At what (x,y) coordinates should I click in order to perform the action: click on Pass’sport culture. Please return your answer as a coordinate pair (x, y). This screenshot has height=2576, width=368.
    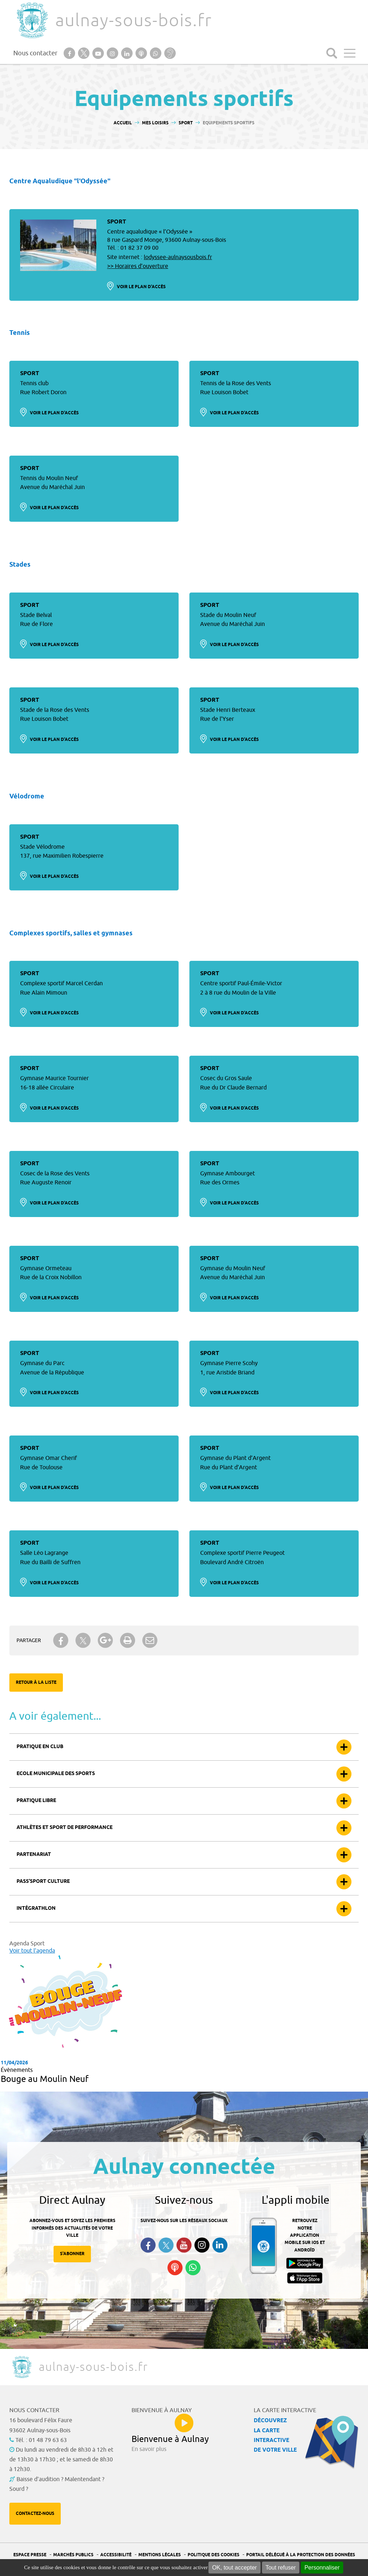
    Looking at the image, I should click on (43, 1881).